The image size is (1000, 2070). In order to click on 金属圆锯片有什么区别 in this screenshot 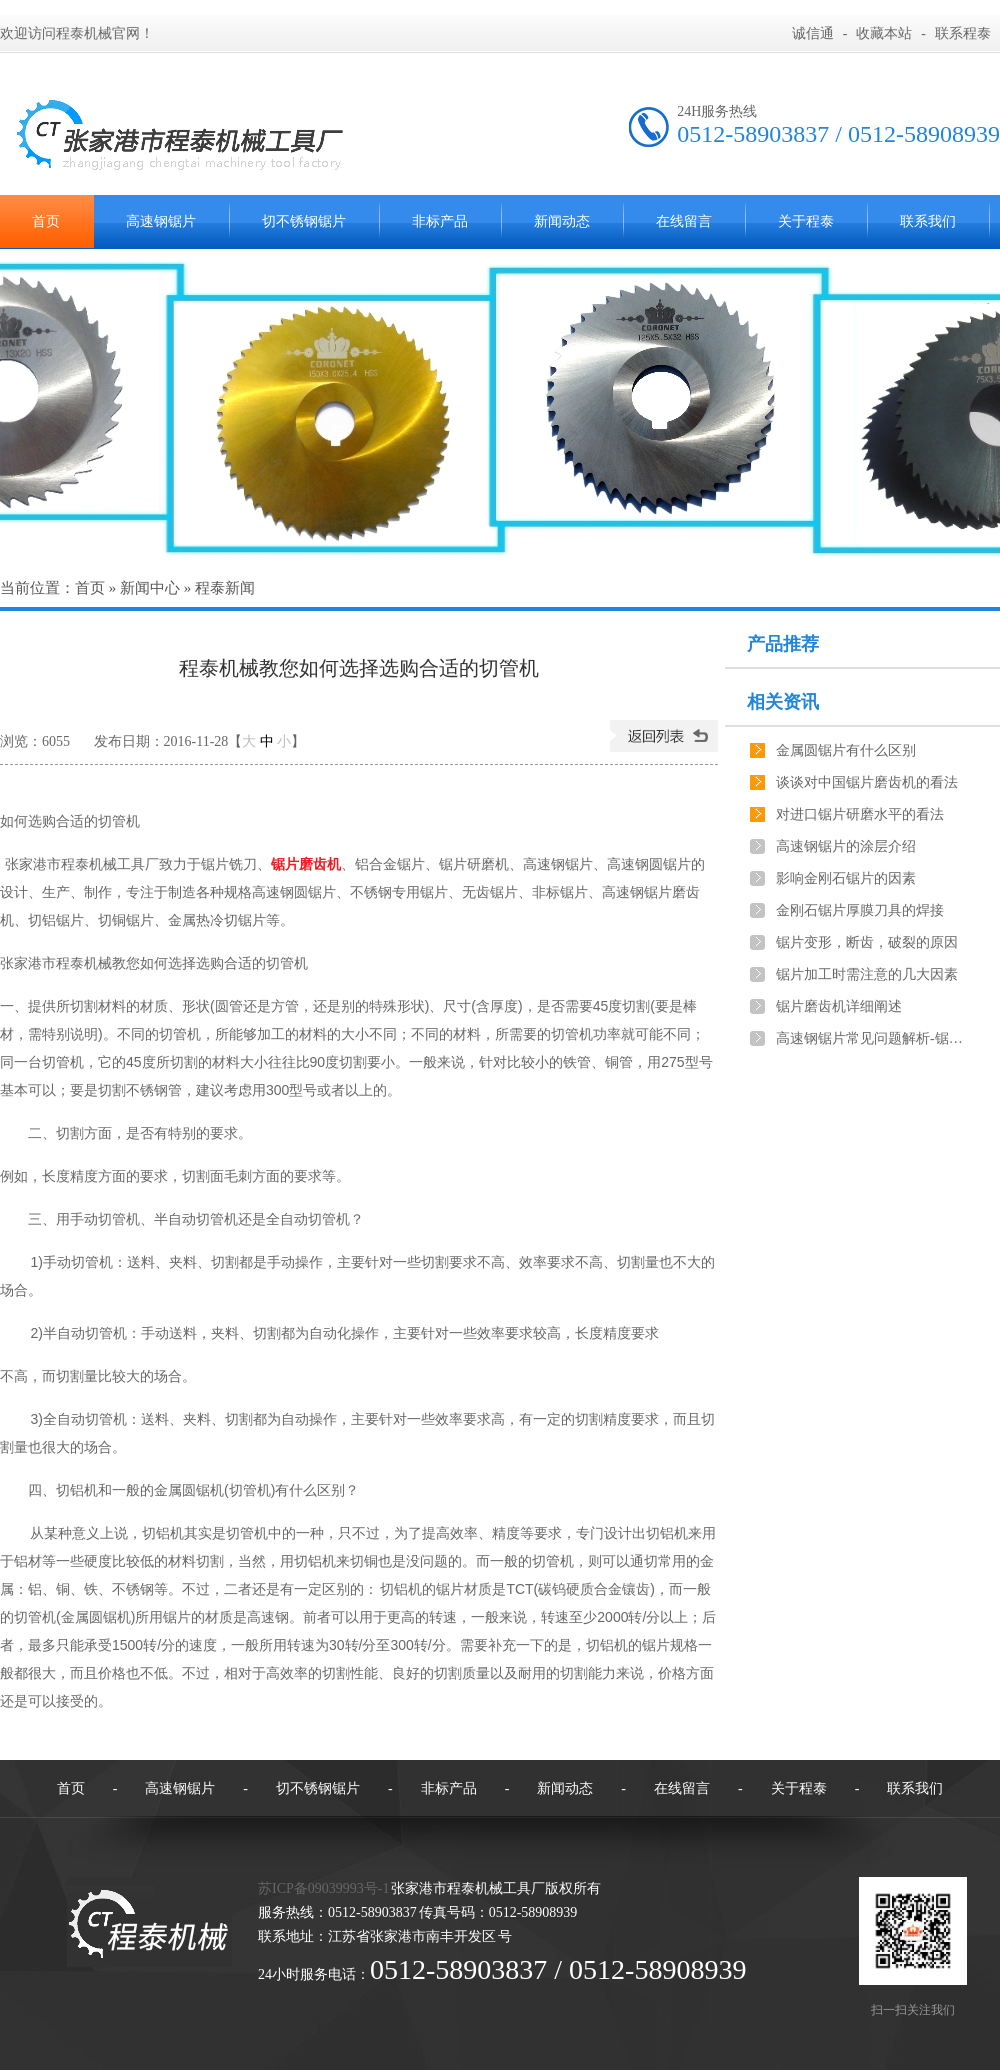, I will do `click(846, 750)`.